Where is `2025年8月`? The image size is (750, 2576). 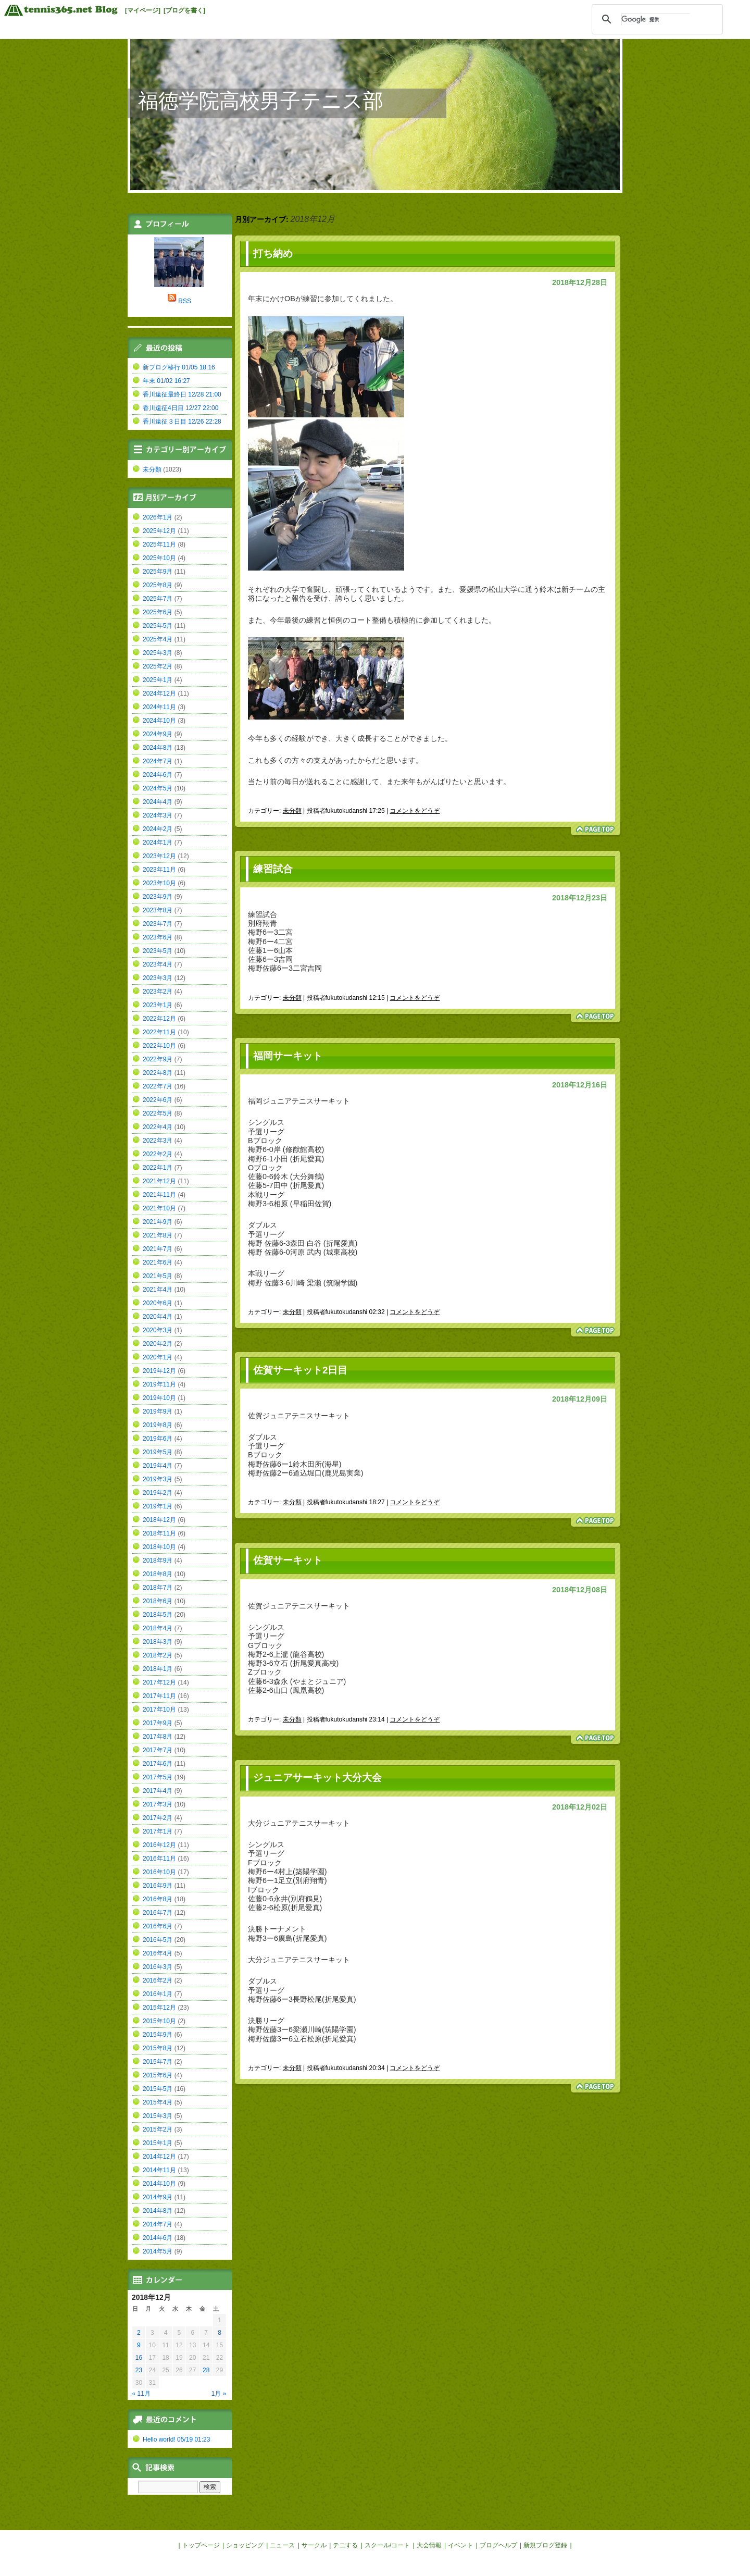 2025年8月 is located at coordinates (157, 585).